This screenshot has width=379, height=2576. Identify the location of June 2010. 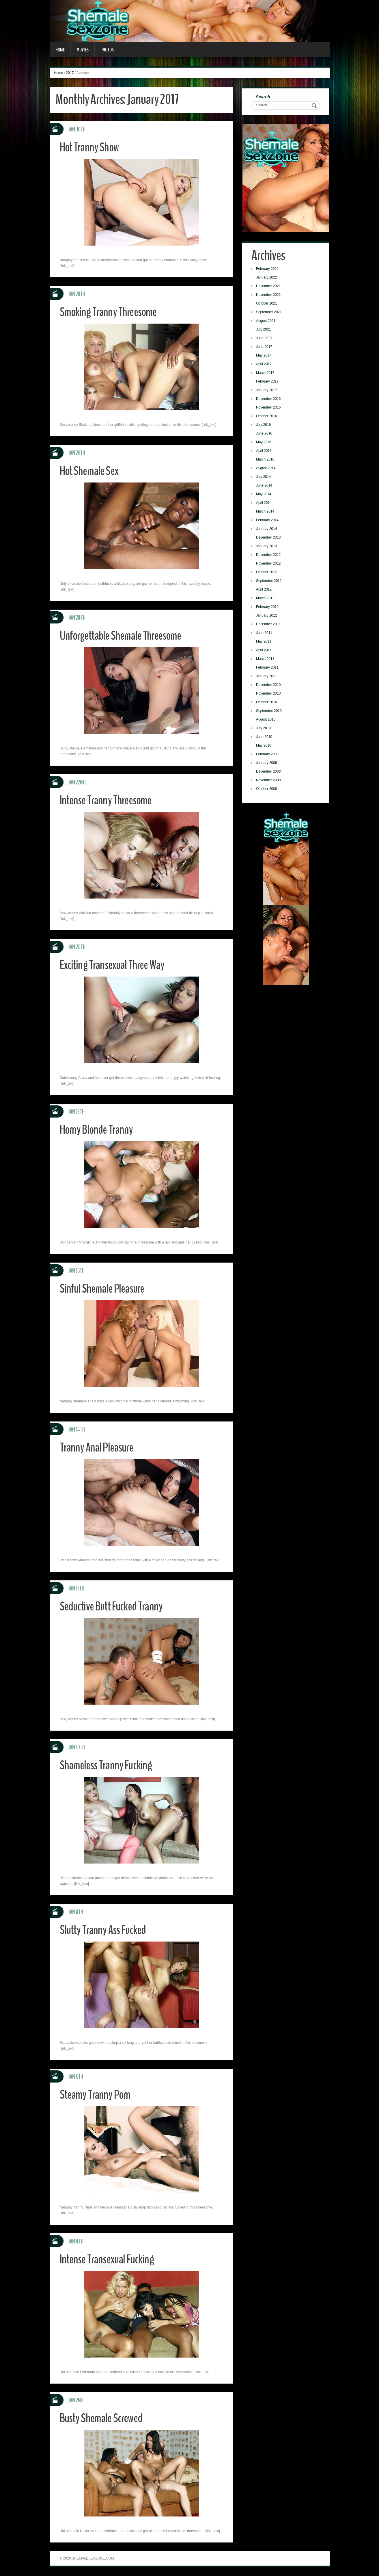
(265, 737).